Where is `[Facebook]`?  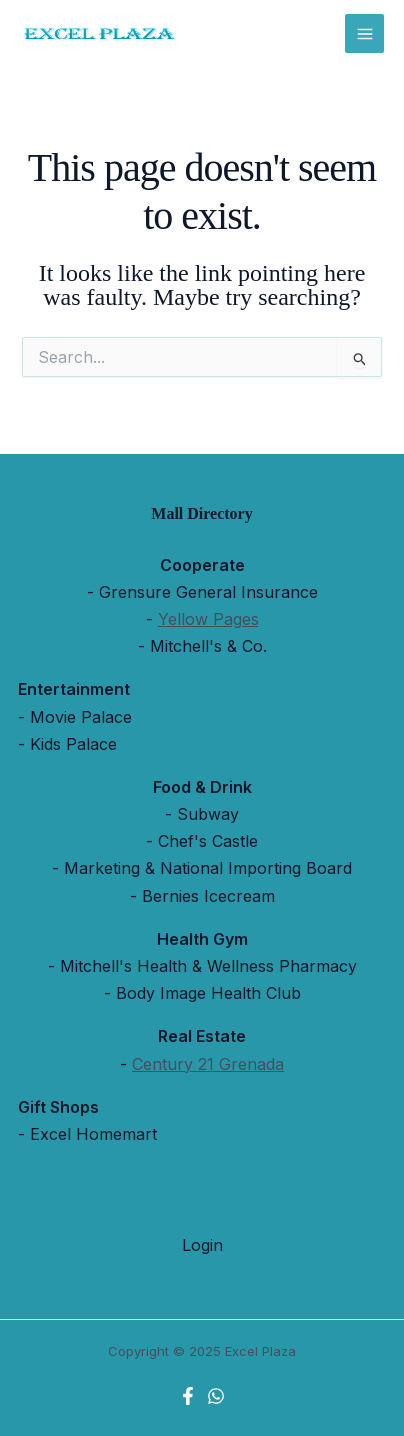
[Facebook] is located at coordinates (188, 1396).